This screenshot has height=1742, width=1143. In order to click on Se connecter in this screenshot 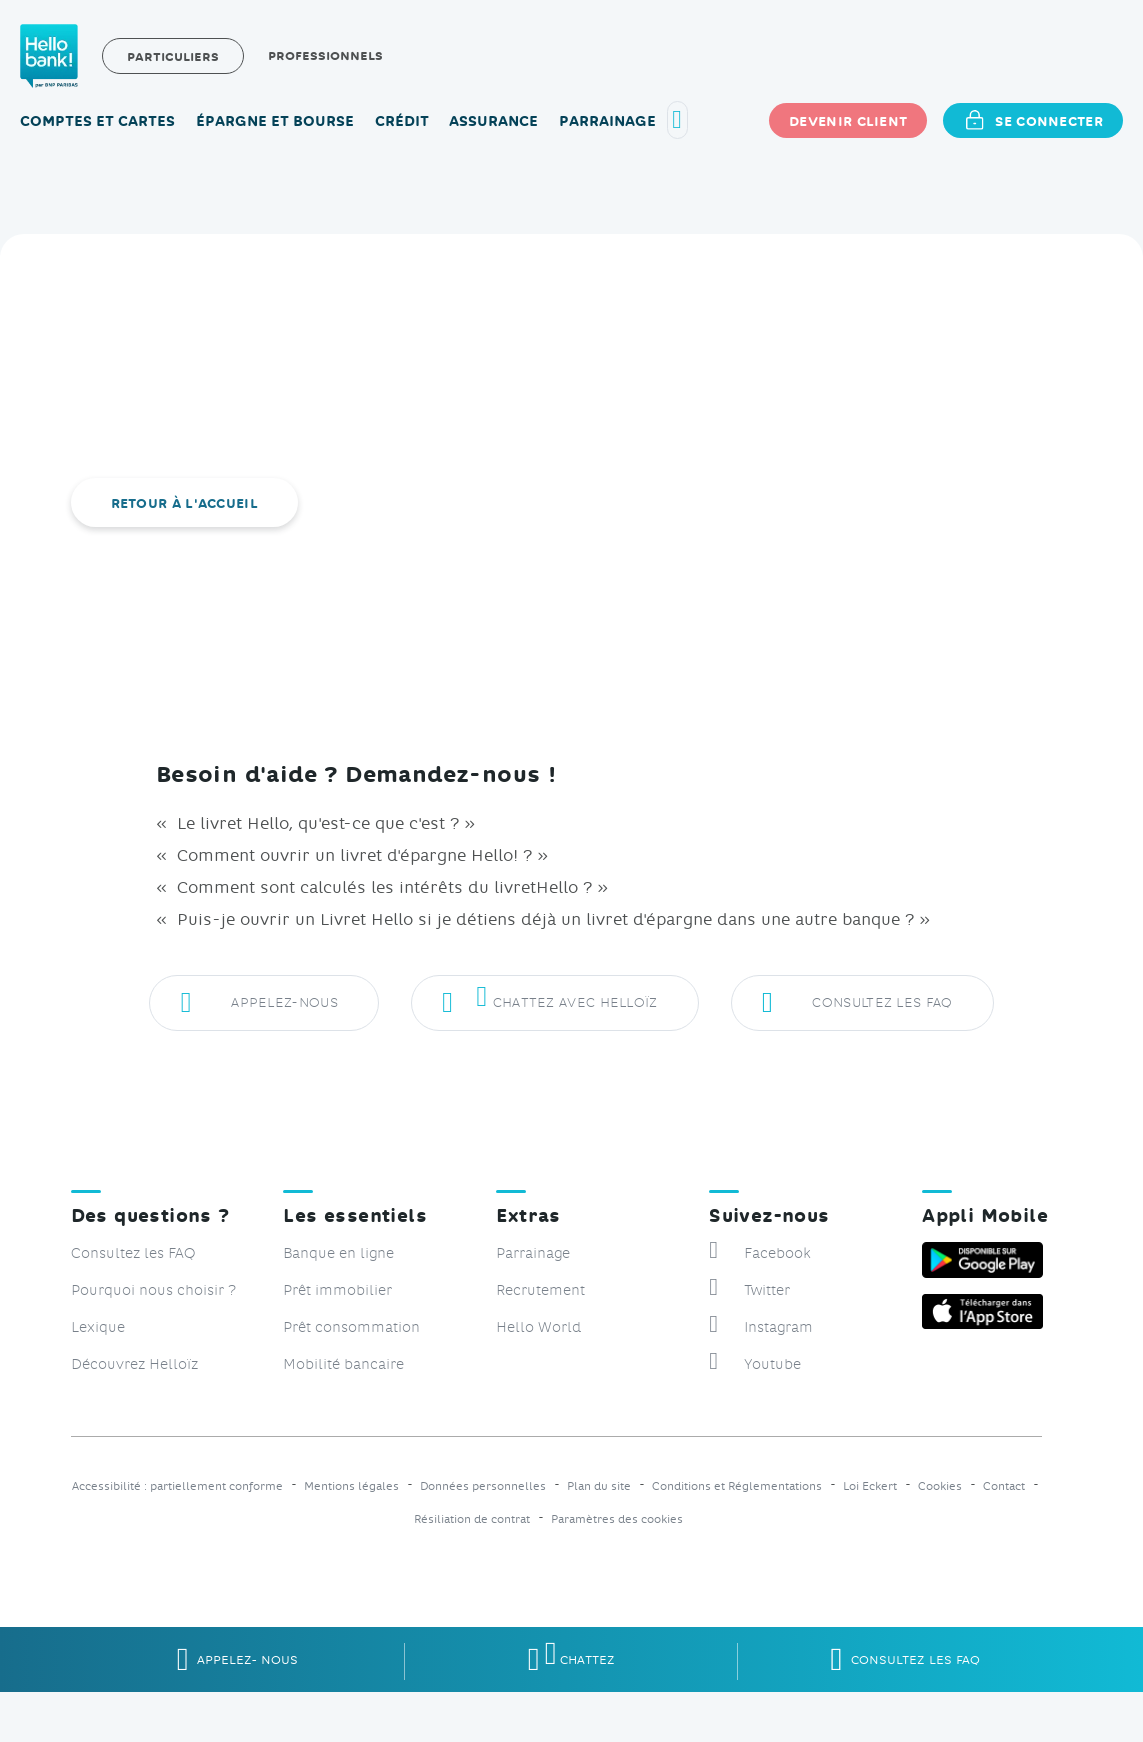, I will do `click(1033, 120)`.